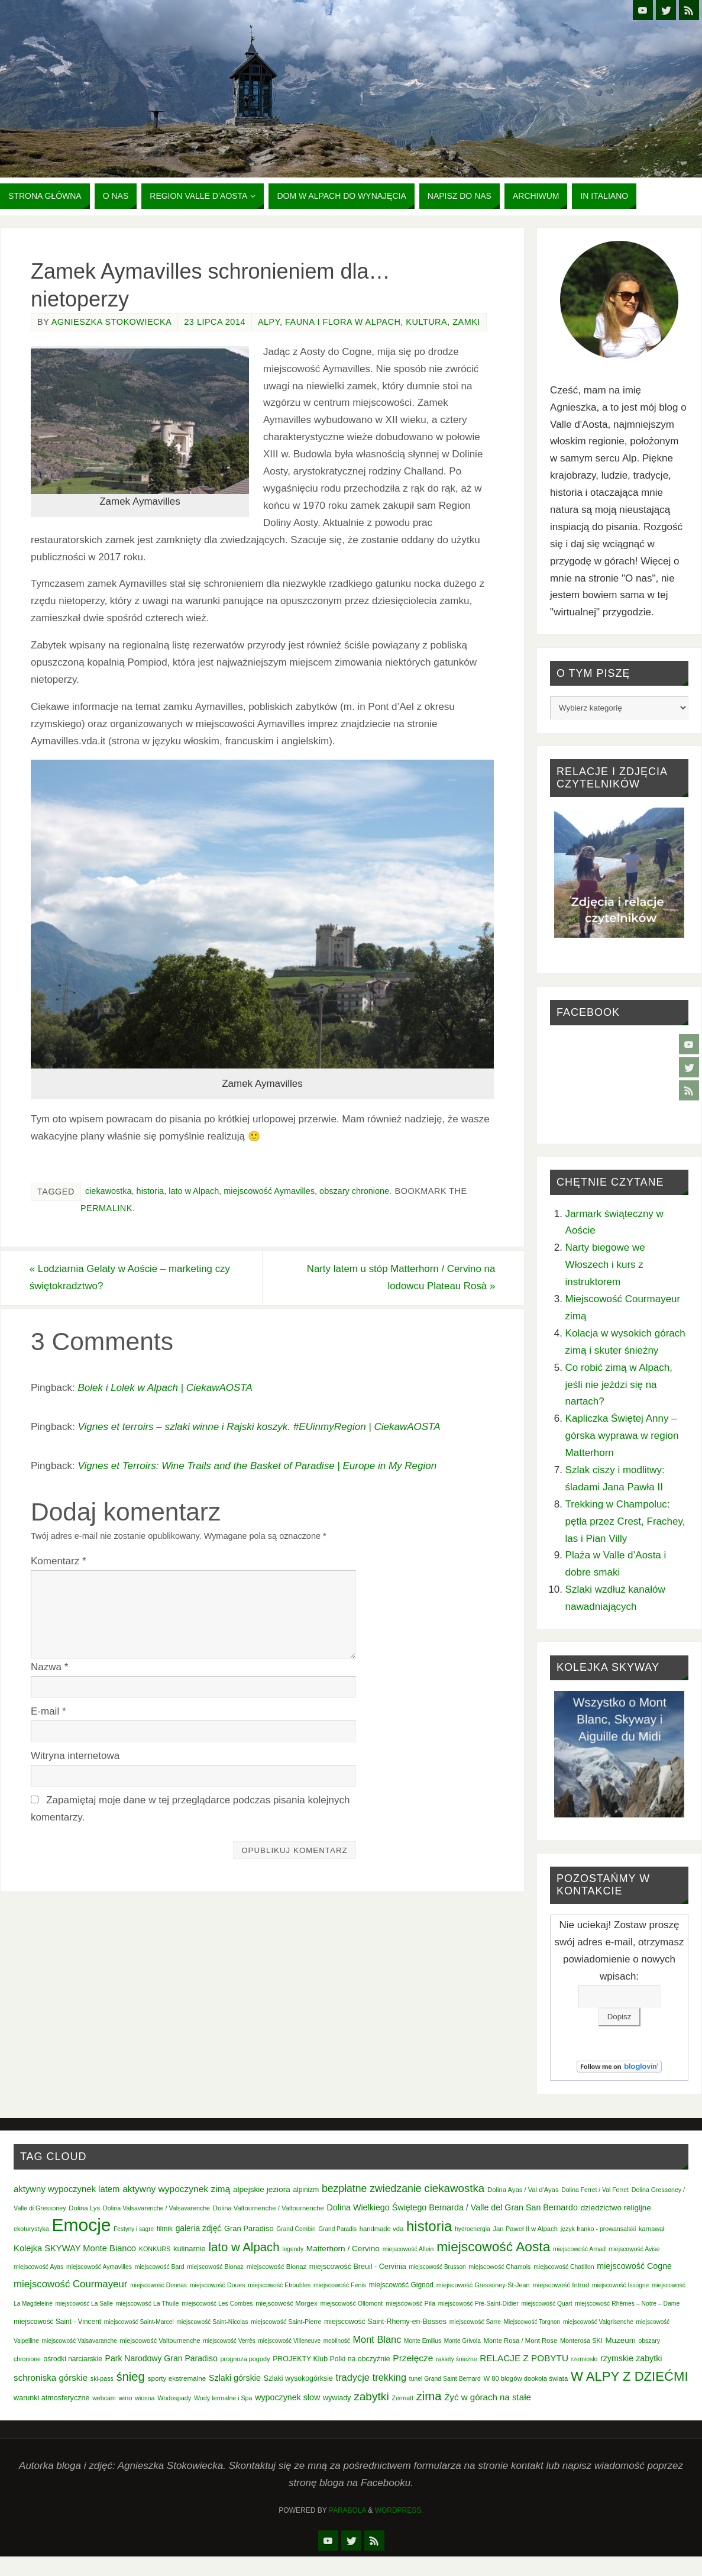  I want to click on Kapliczka Świętej Anny – górska wyprawa w region Matterhorn, so click(622, 1435).